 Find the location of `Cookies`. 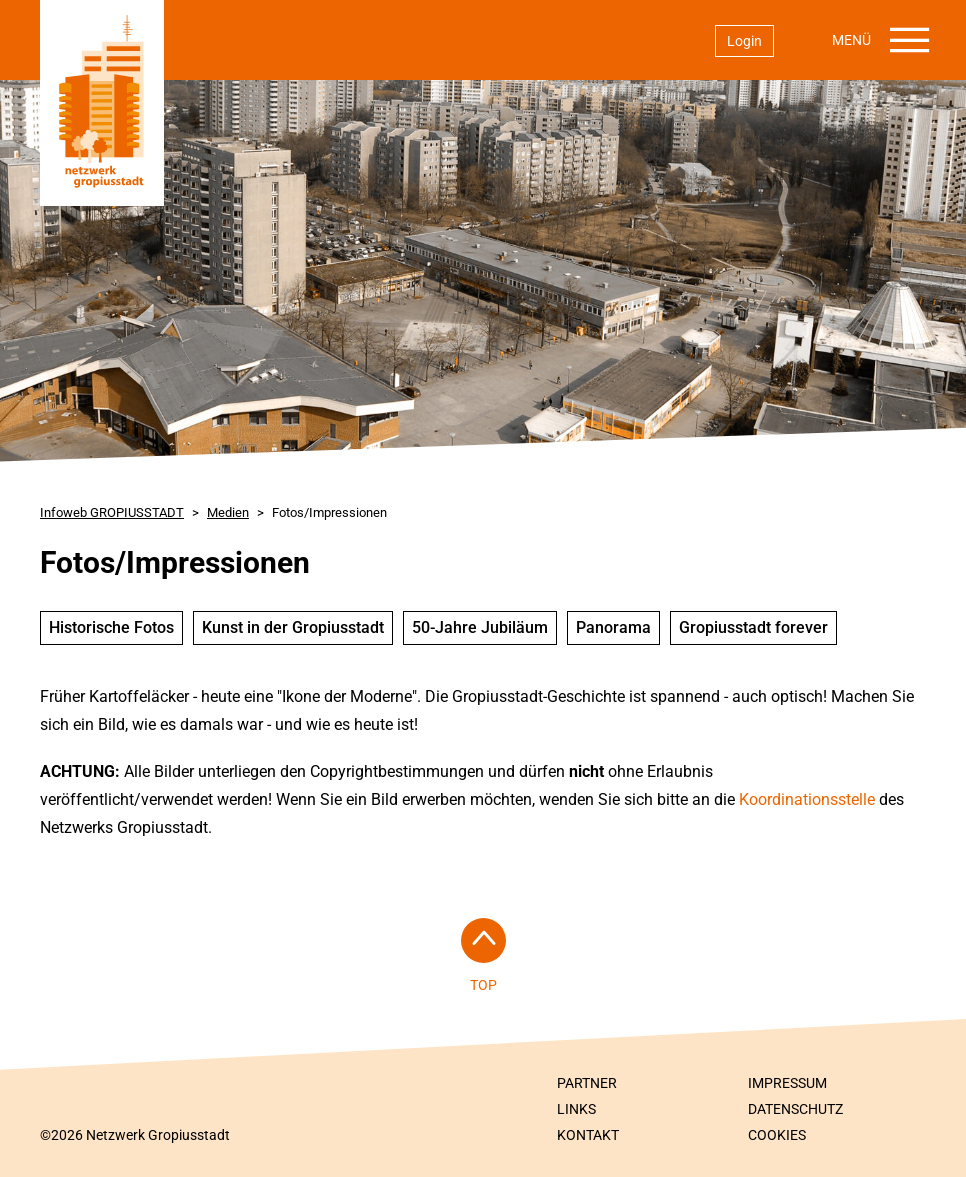

Cookies is located at coordinates (777, 1135).